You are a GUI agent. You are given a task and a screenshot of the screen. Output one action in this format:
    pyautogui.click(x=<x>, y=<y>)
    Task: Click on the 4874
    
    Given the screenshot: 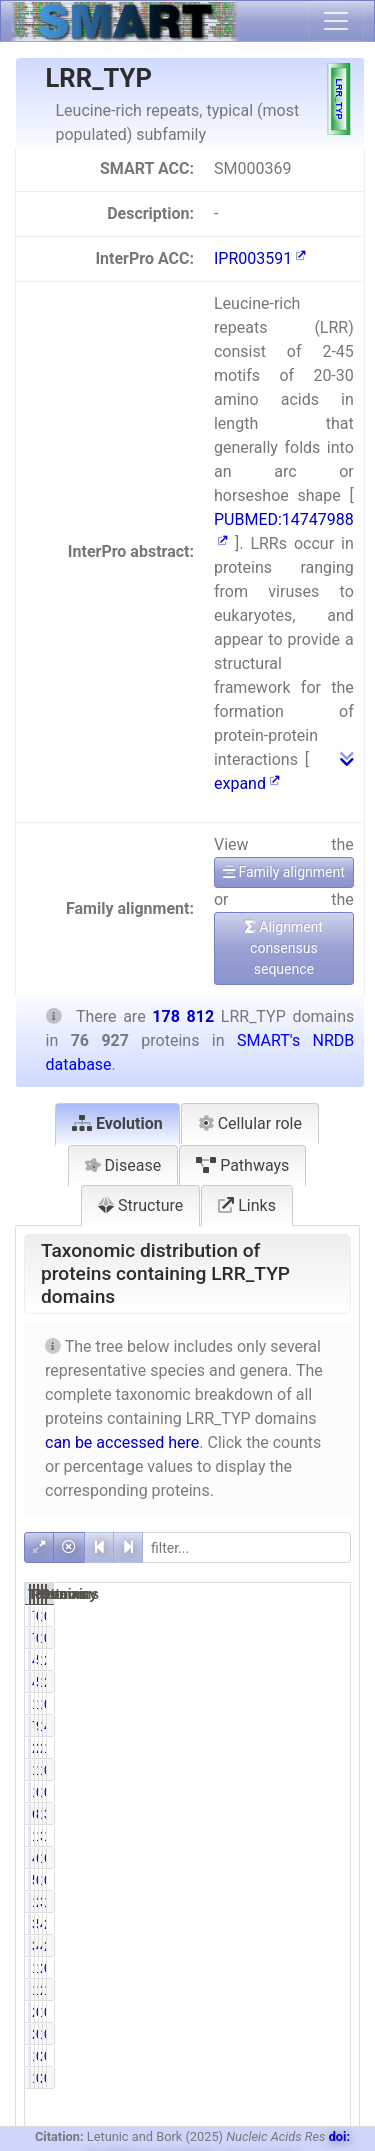 What is the action you would take?
    pyautogui.click(x=313, y=1924)
    